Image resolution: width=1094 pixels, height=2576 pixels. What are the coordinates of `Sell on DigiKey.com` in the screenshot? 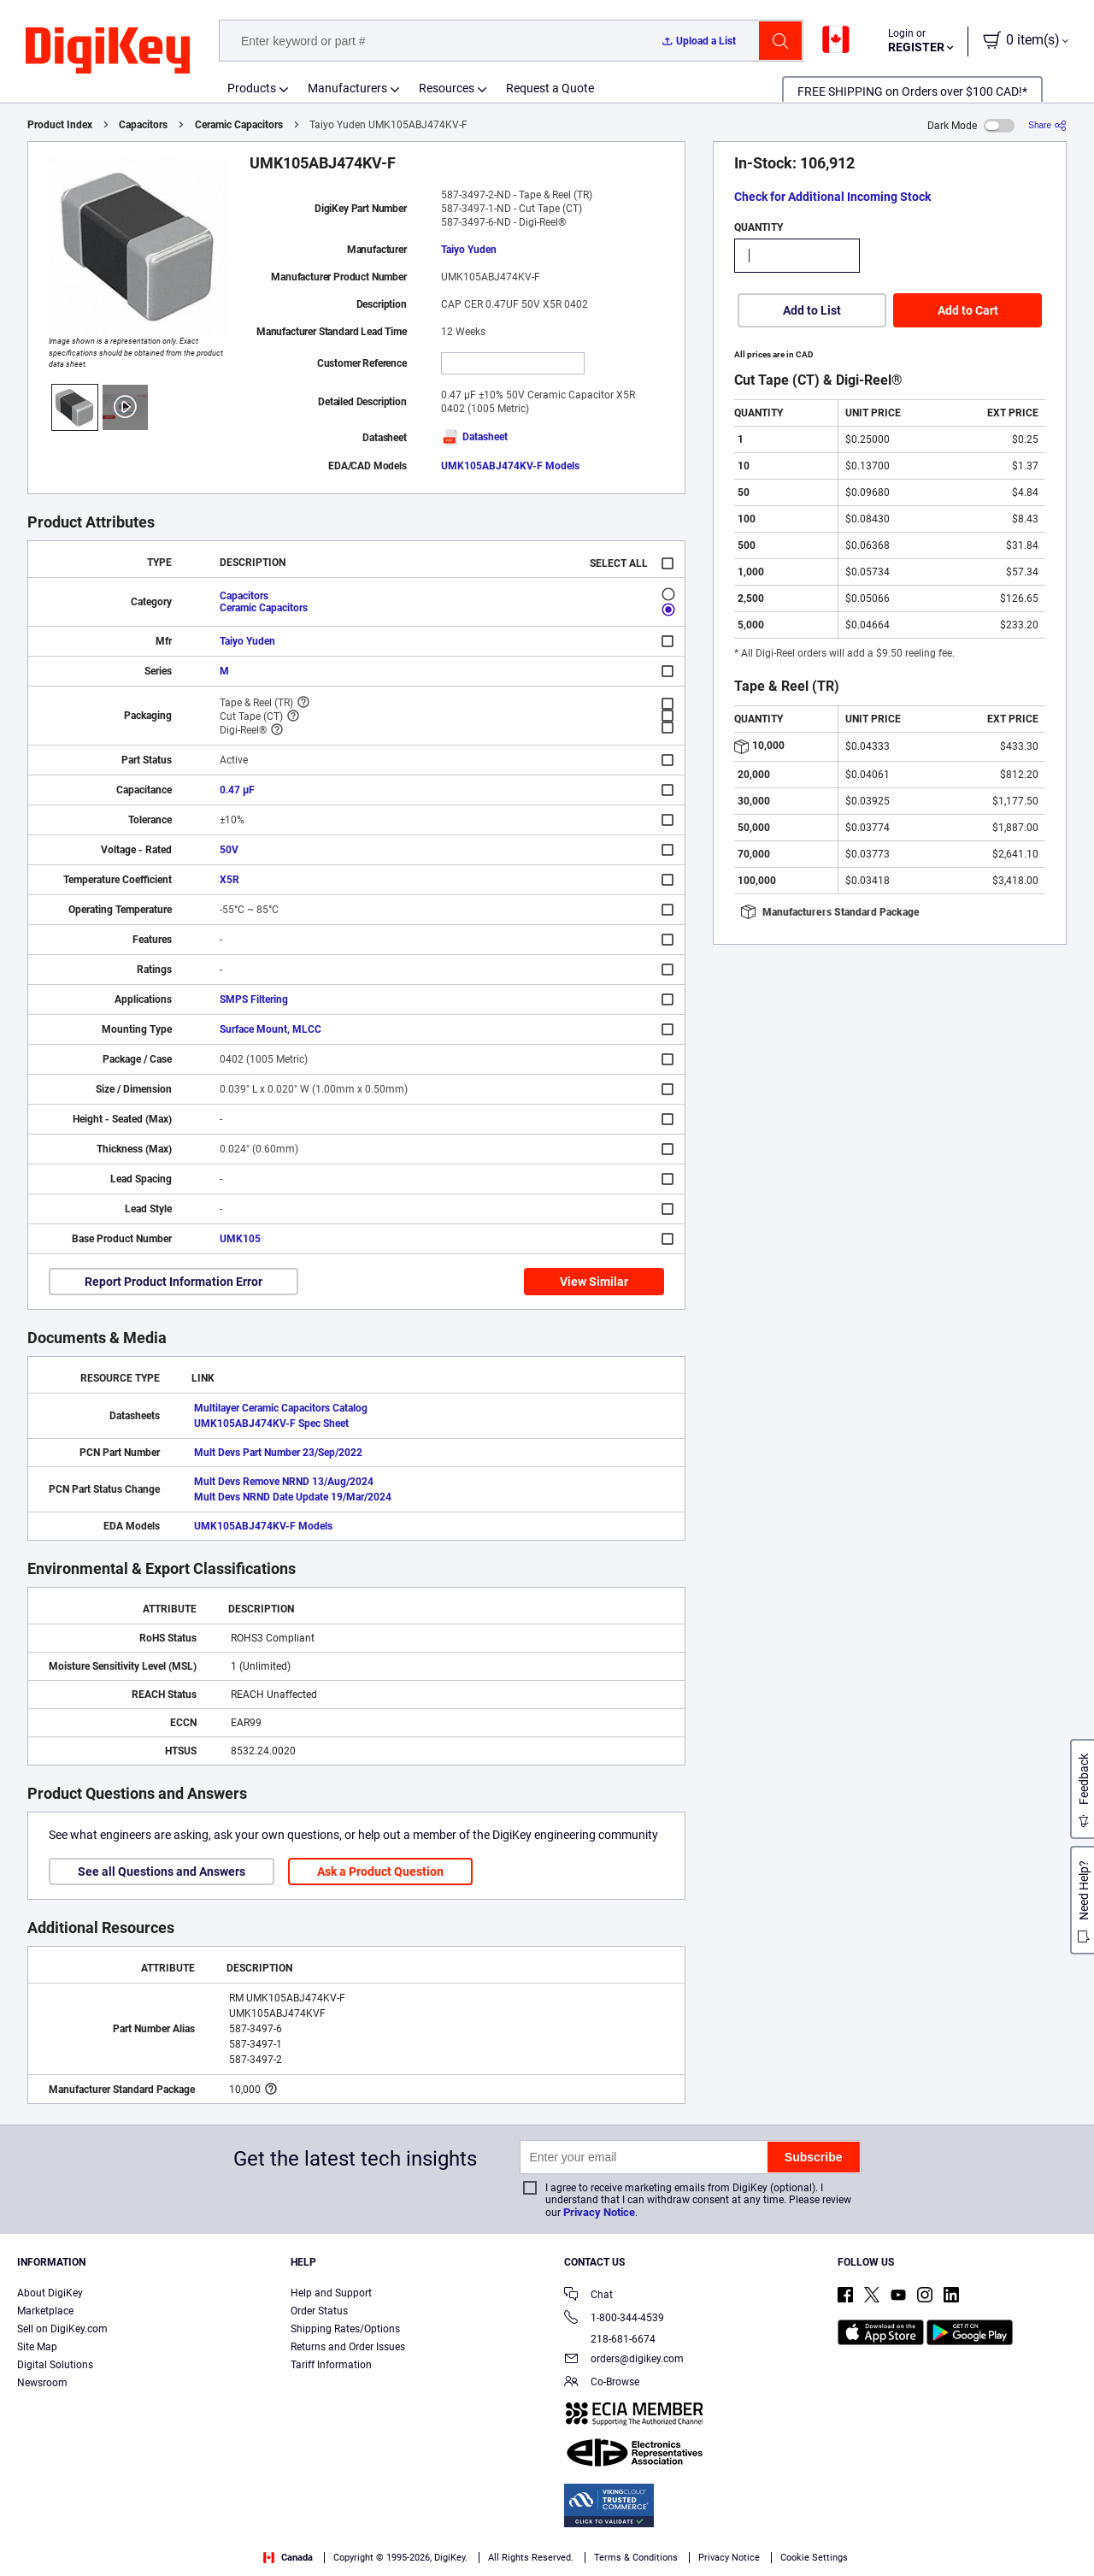 It's located at (62, 2329).